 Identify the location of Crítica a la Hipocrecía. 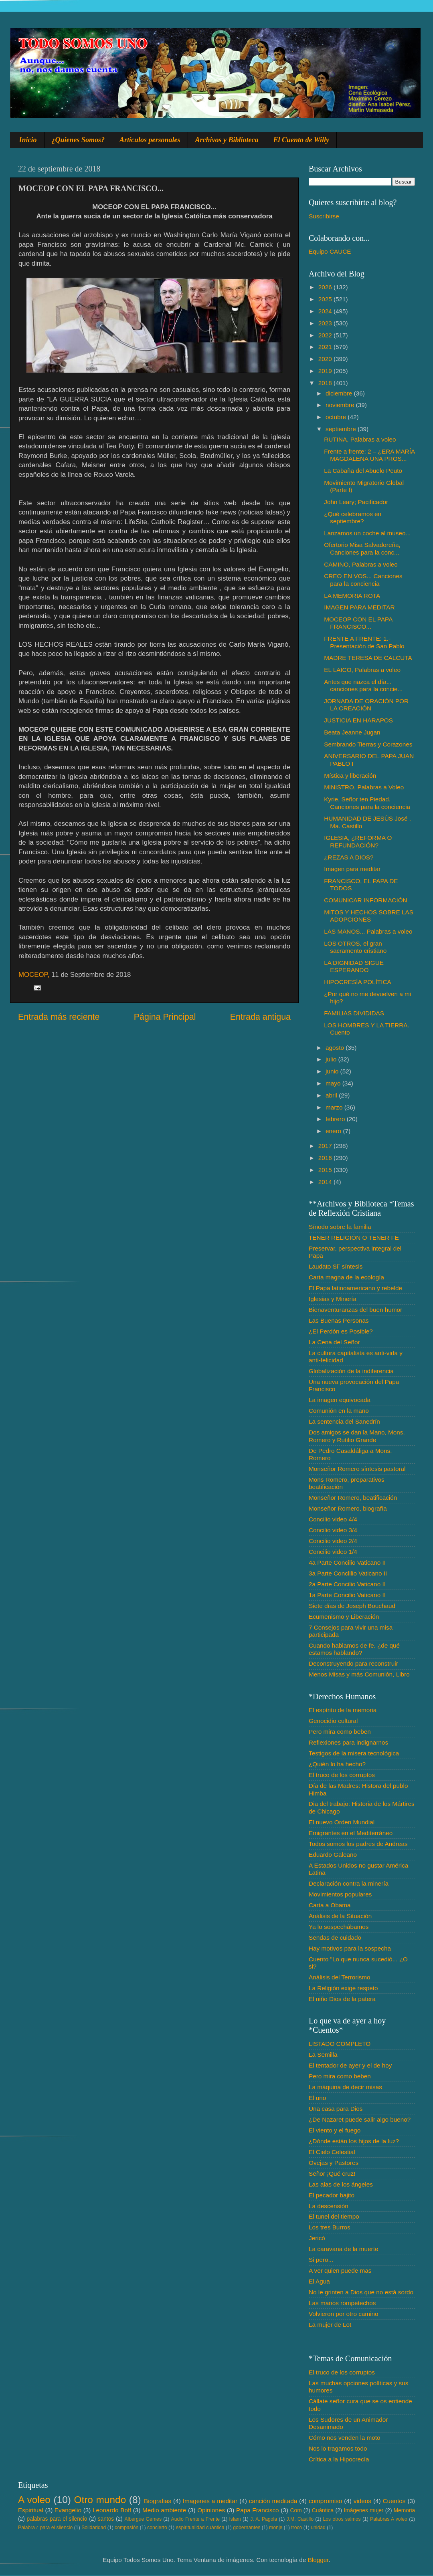
(339, 2459).